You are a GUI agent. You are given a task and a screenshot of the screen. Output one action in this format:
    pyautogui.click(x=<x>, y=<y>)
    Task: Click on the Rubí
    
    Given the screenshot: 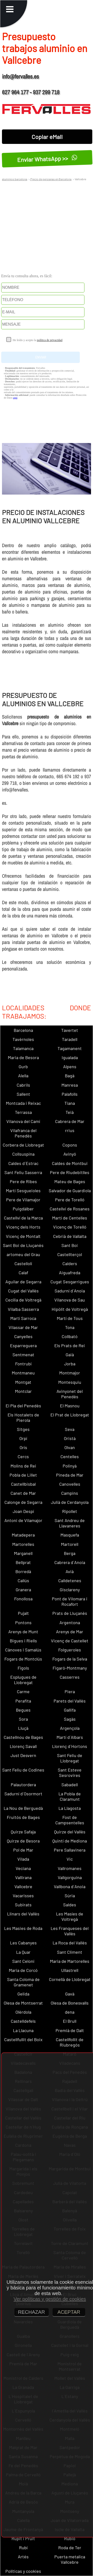 What is the action you would take?
    pyautogui.click(x=23, y=2547)
    